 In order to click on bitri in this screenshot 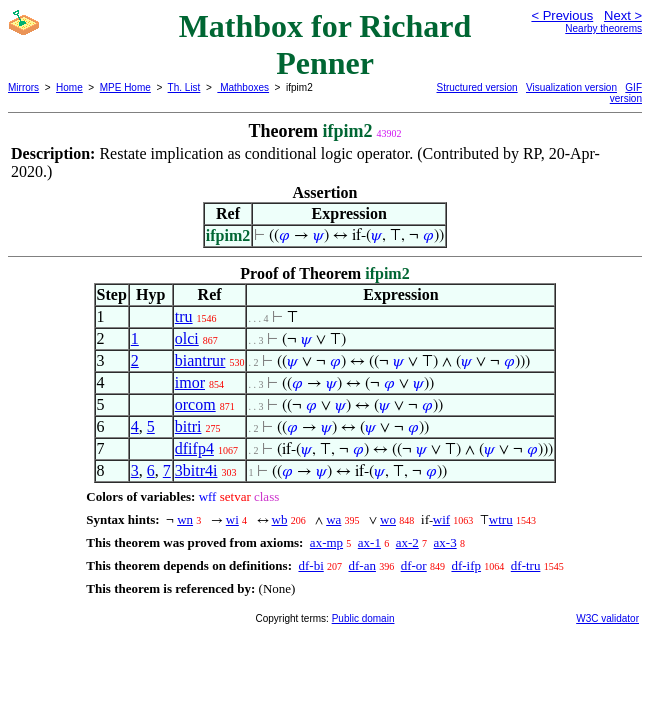, I will do `click(188, 426)`.